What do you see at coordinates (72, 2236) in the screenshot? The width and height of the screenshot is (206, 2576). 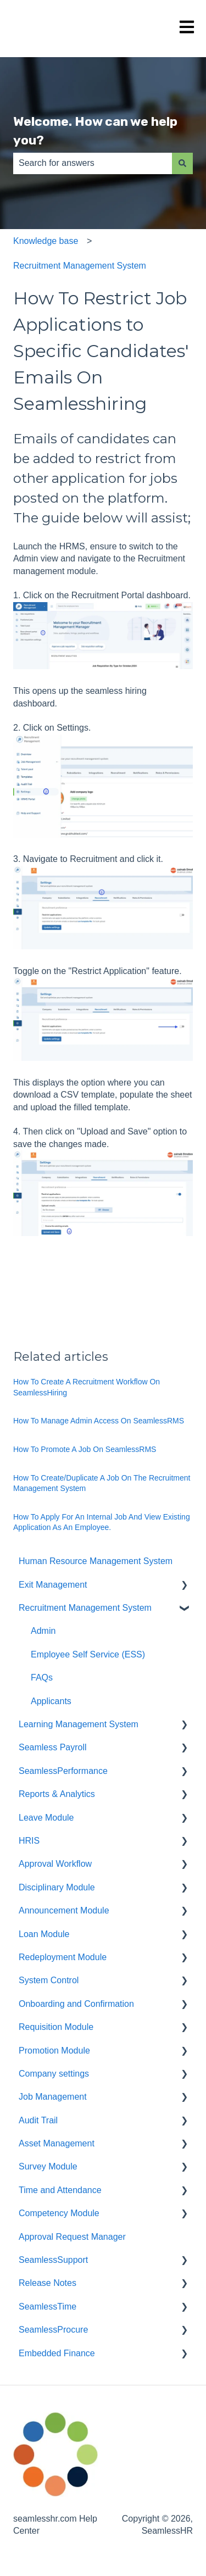 I see `Approval Request Manager [menuitem]` at bounding box center [72, 2236].